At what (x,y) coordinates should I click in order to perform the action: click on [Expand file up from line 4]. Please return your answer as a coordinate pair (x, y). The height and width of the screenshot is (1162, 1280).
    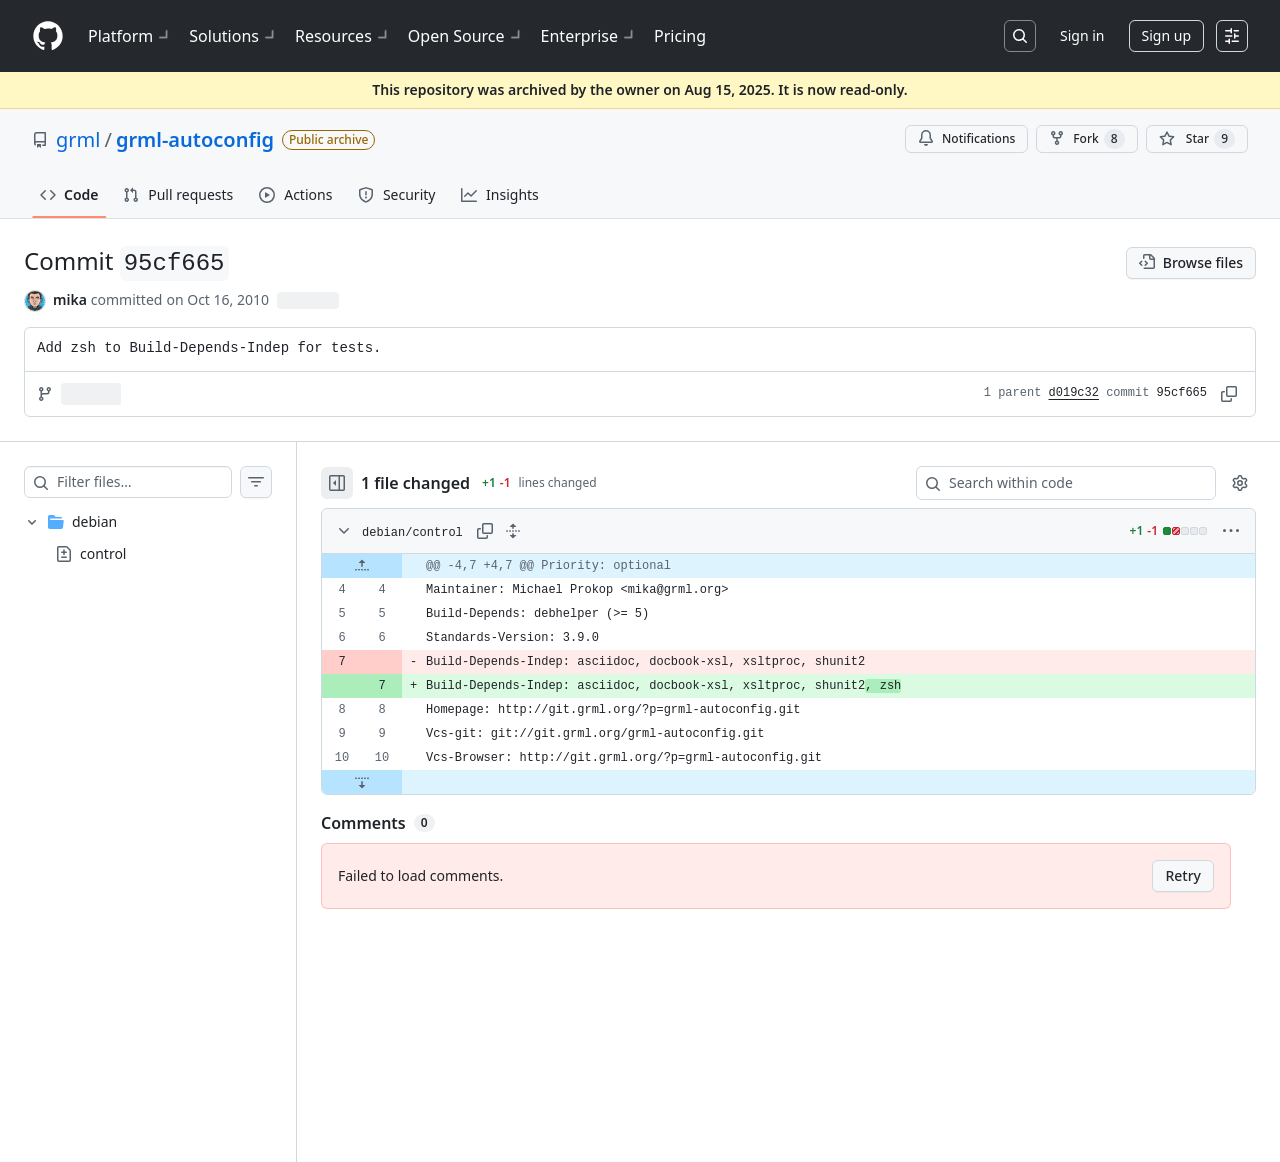
    Looking at the image, I should click on (362, 566).